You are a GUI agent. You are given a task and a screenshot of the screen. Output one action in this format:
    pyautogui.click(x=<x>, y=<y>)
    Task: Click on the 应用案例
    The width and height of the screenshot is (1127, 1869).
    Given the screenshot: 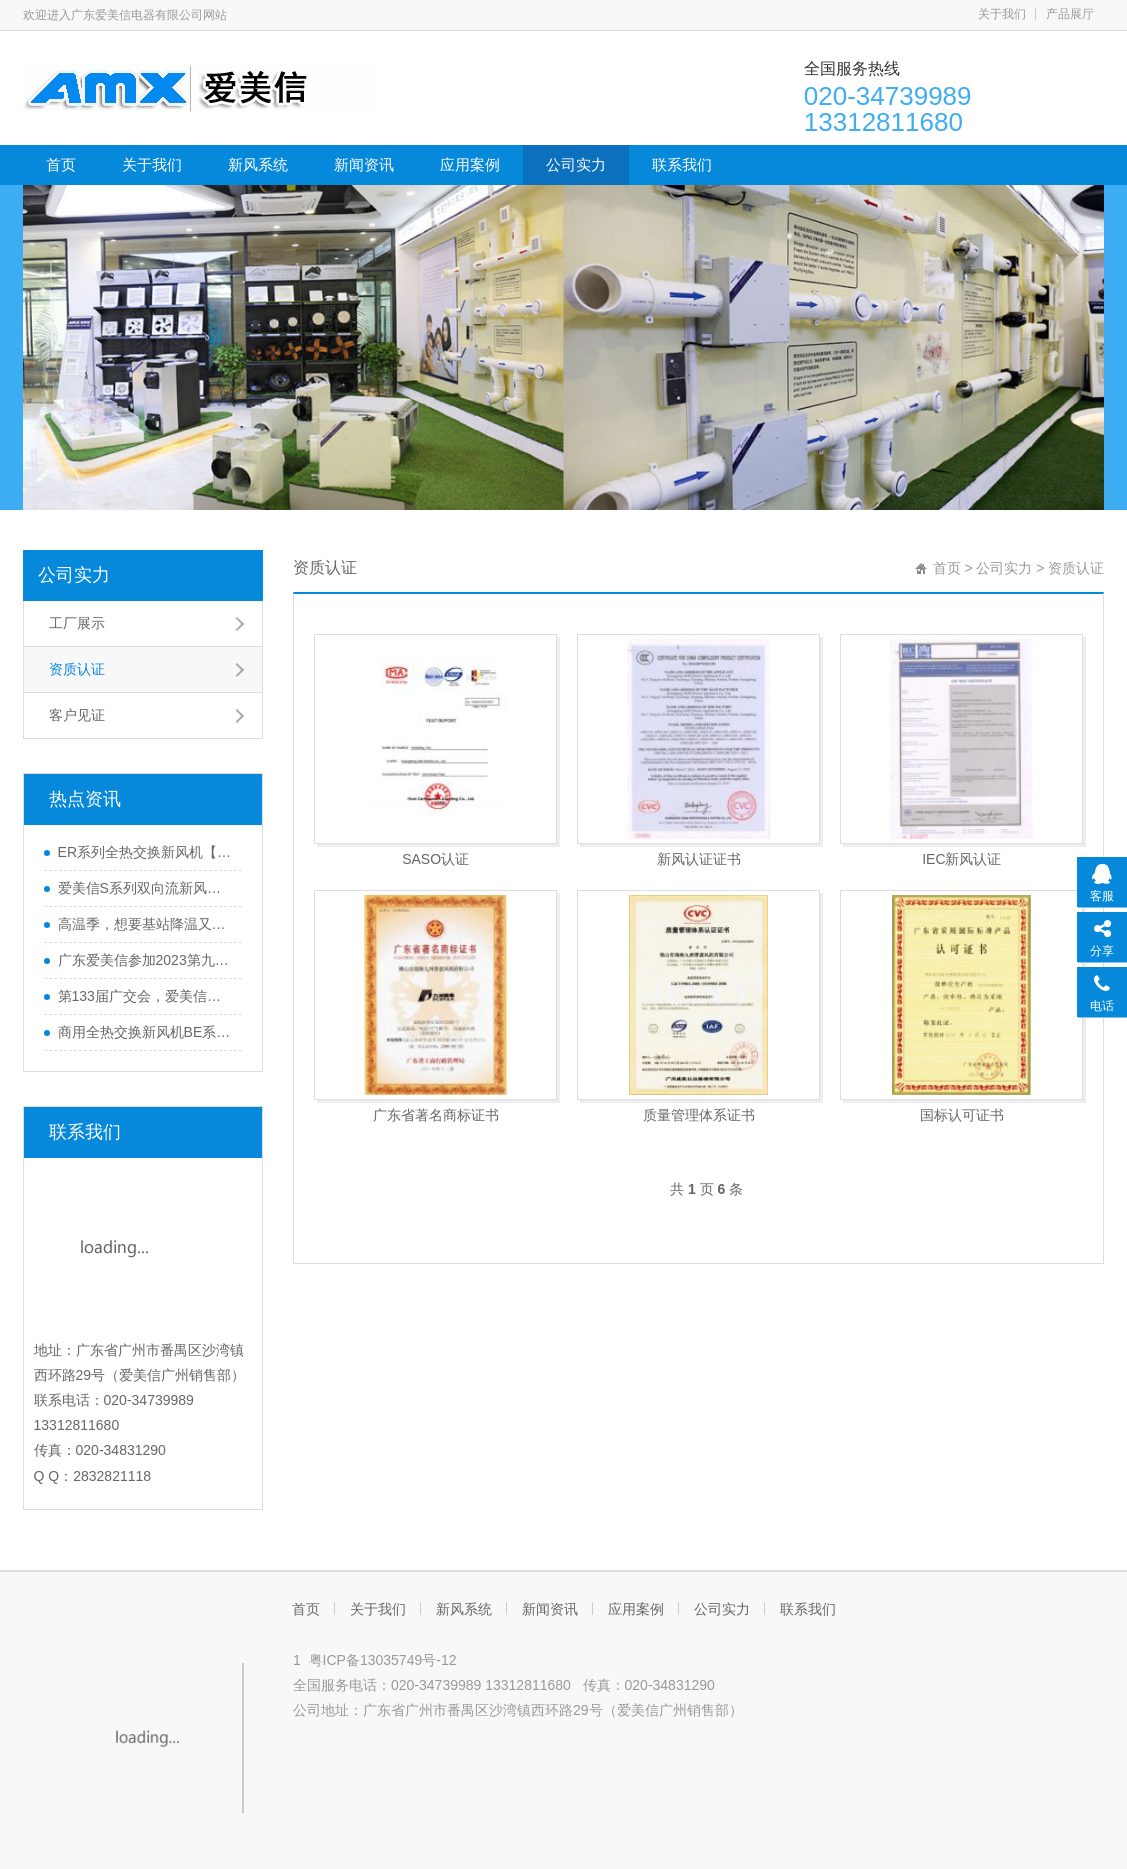 What is the action you would take?
    pyautogui.click(x=470, y=164)
    